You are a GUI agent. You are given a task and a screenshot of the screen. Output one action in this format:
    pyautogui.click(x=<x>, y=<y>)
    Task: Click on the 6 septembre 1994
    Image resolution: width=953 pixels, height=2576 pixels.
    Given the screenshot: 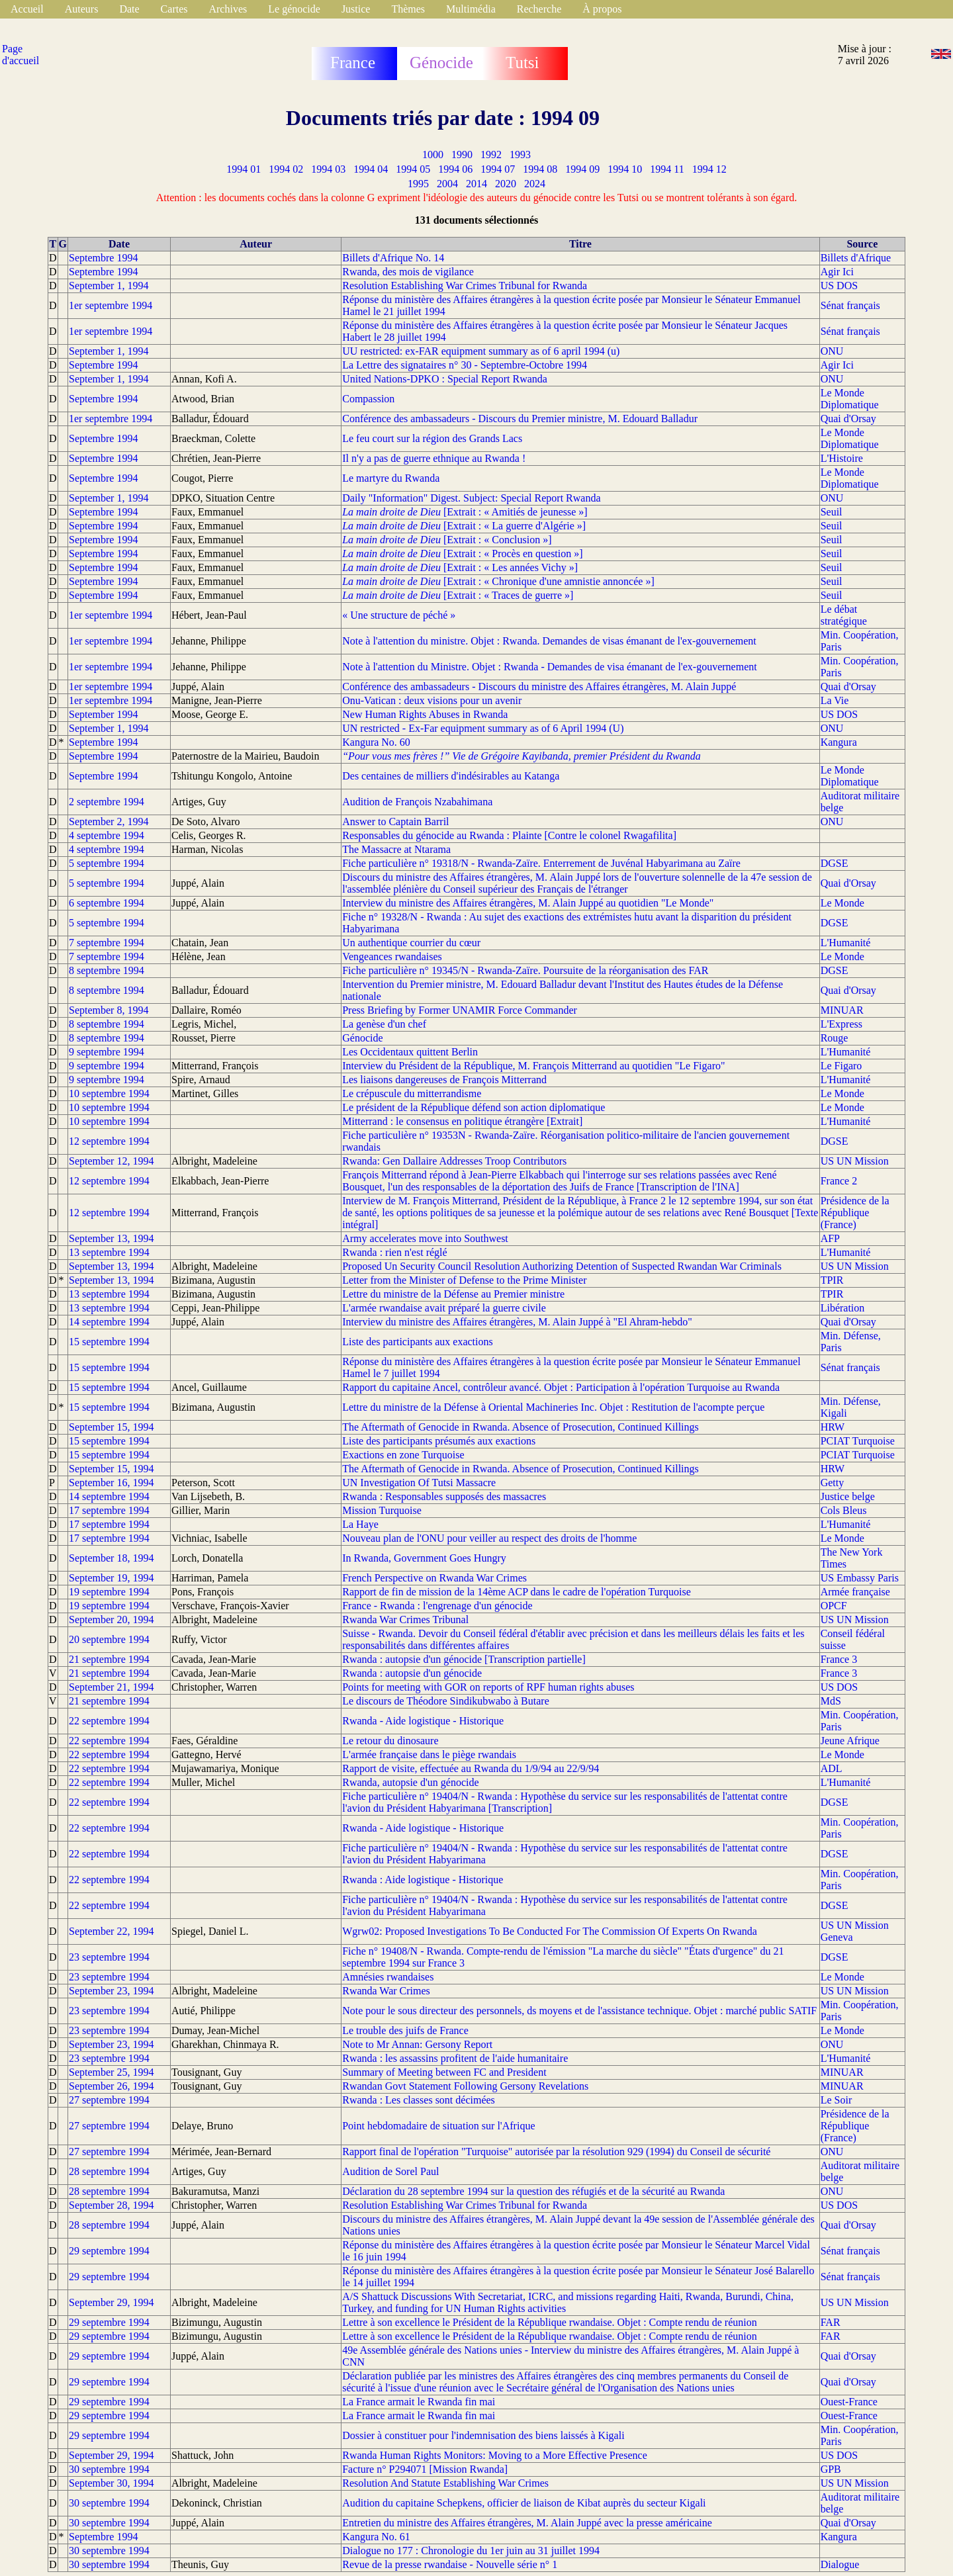 What is the action you would take?
    pyautogui.click(x=106, y=903)
    